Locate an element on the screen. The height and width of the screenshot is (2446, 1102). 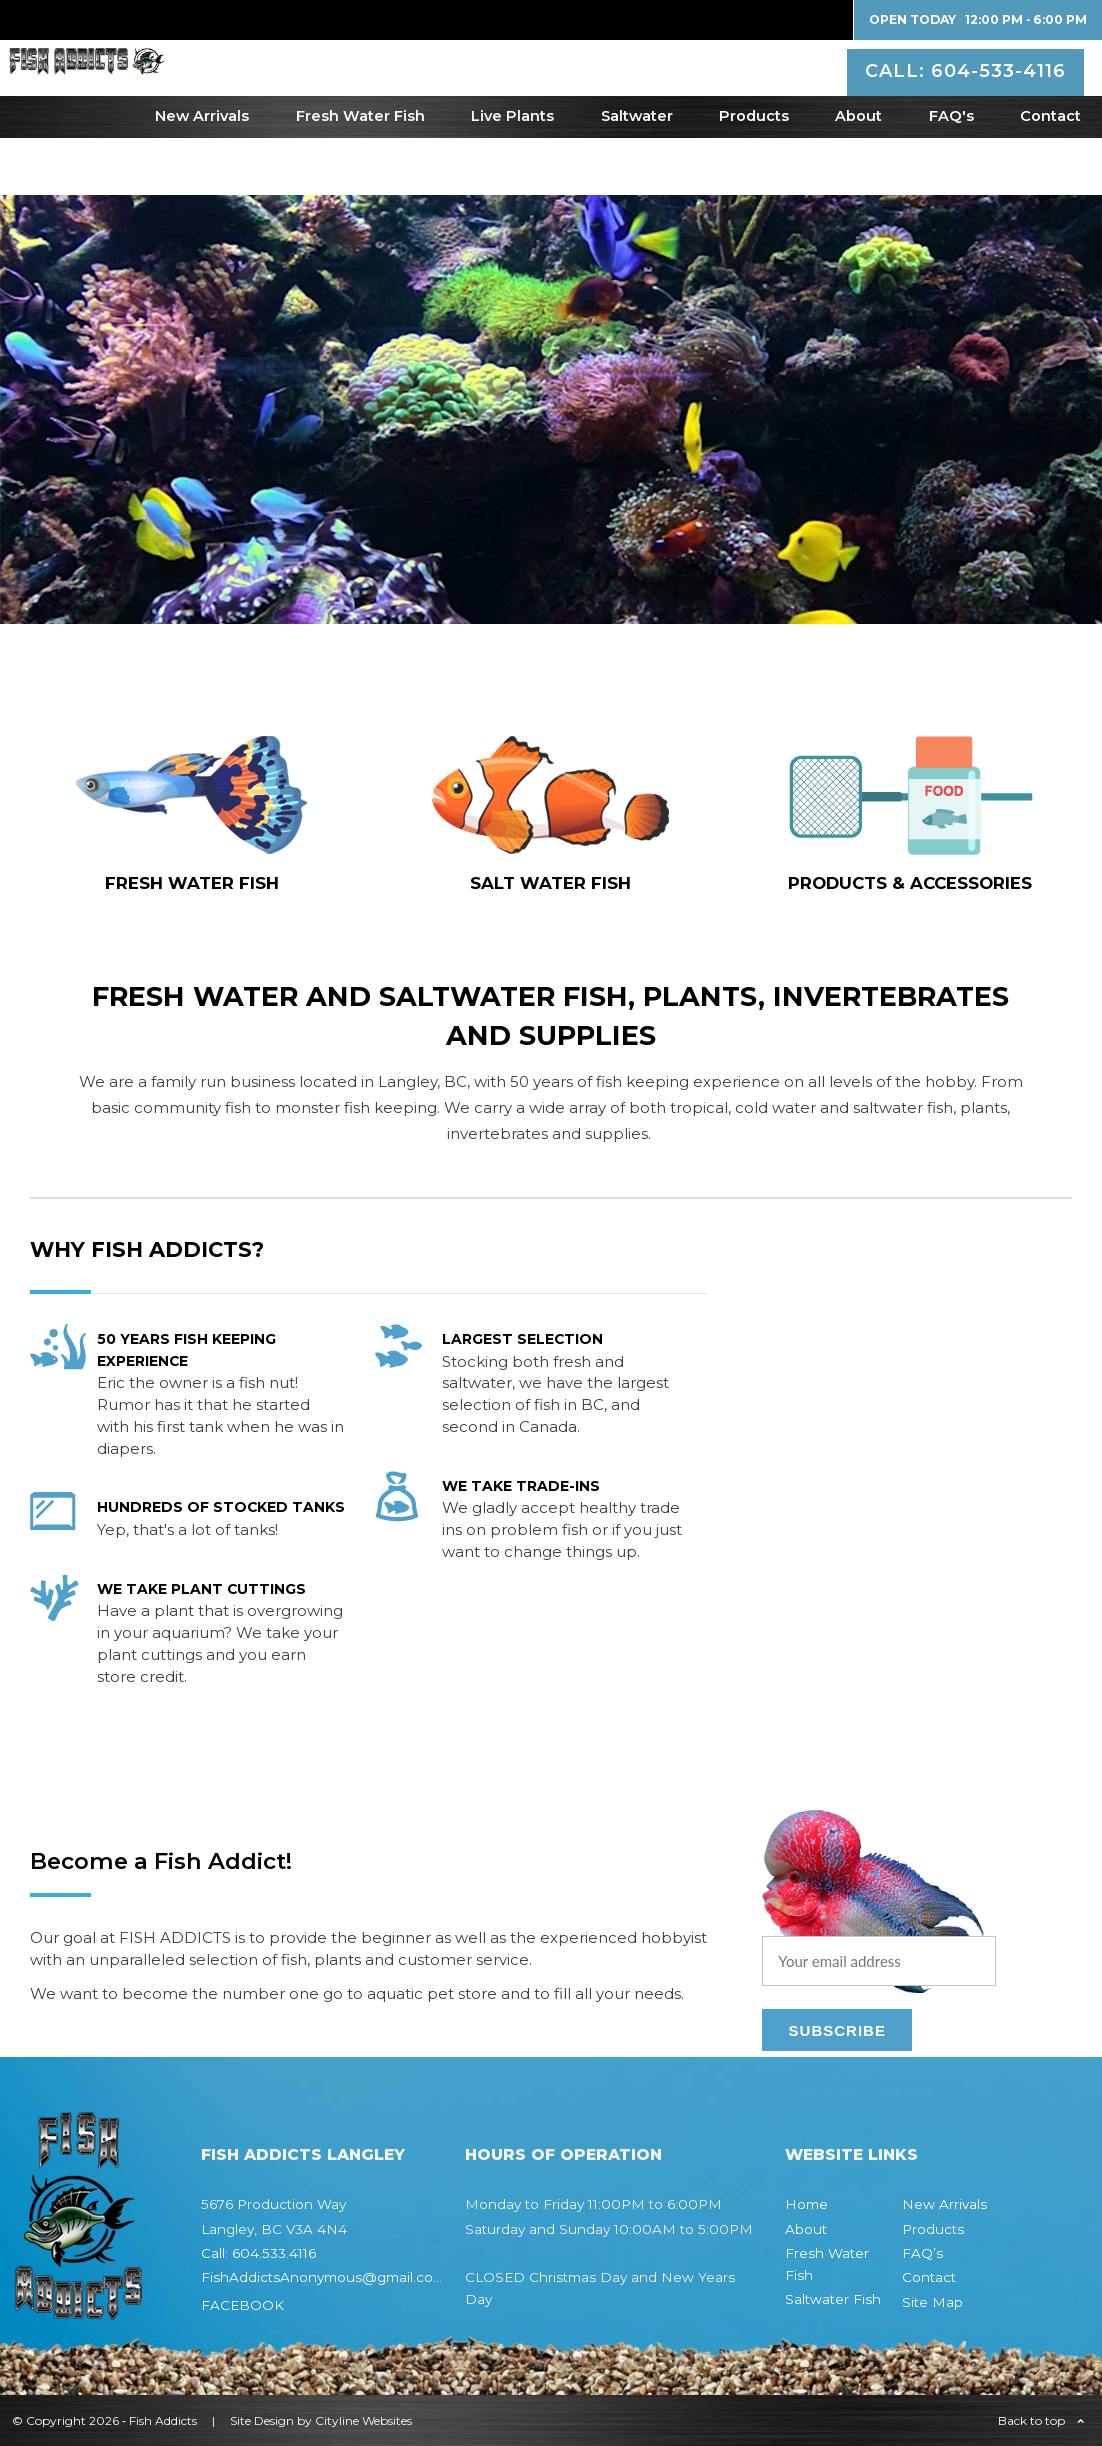
About is located at coordinates (858, 173).